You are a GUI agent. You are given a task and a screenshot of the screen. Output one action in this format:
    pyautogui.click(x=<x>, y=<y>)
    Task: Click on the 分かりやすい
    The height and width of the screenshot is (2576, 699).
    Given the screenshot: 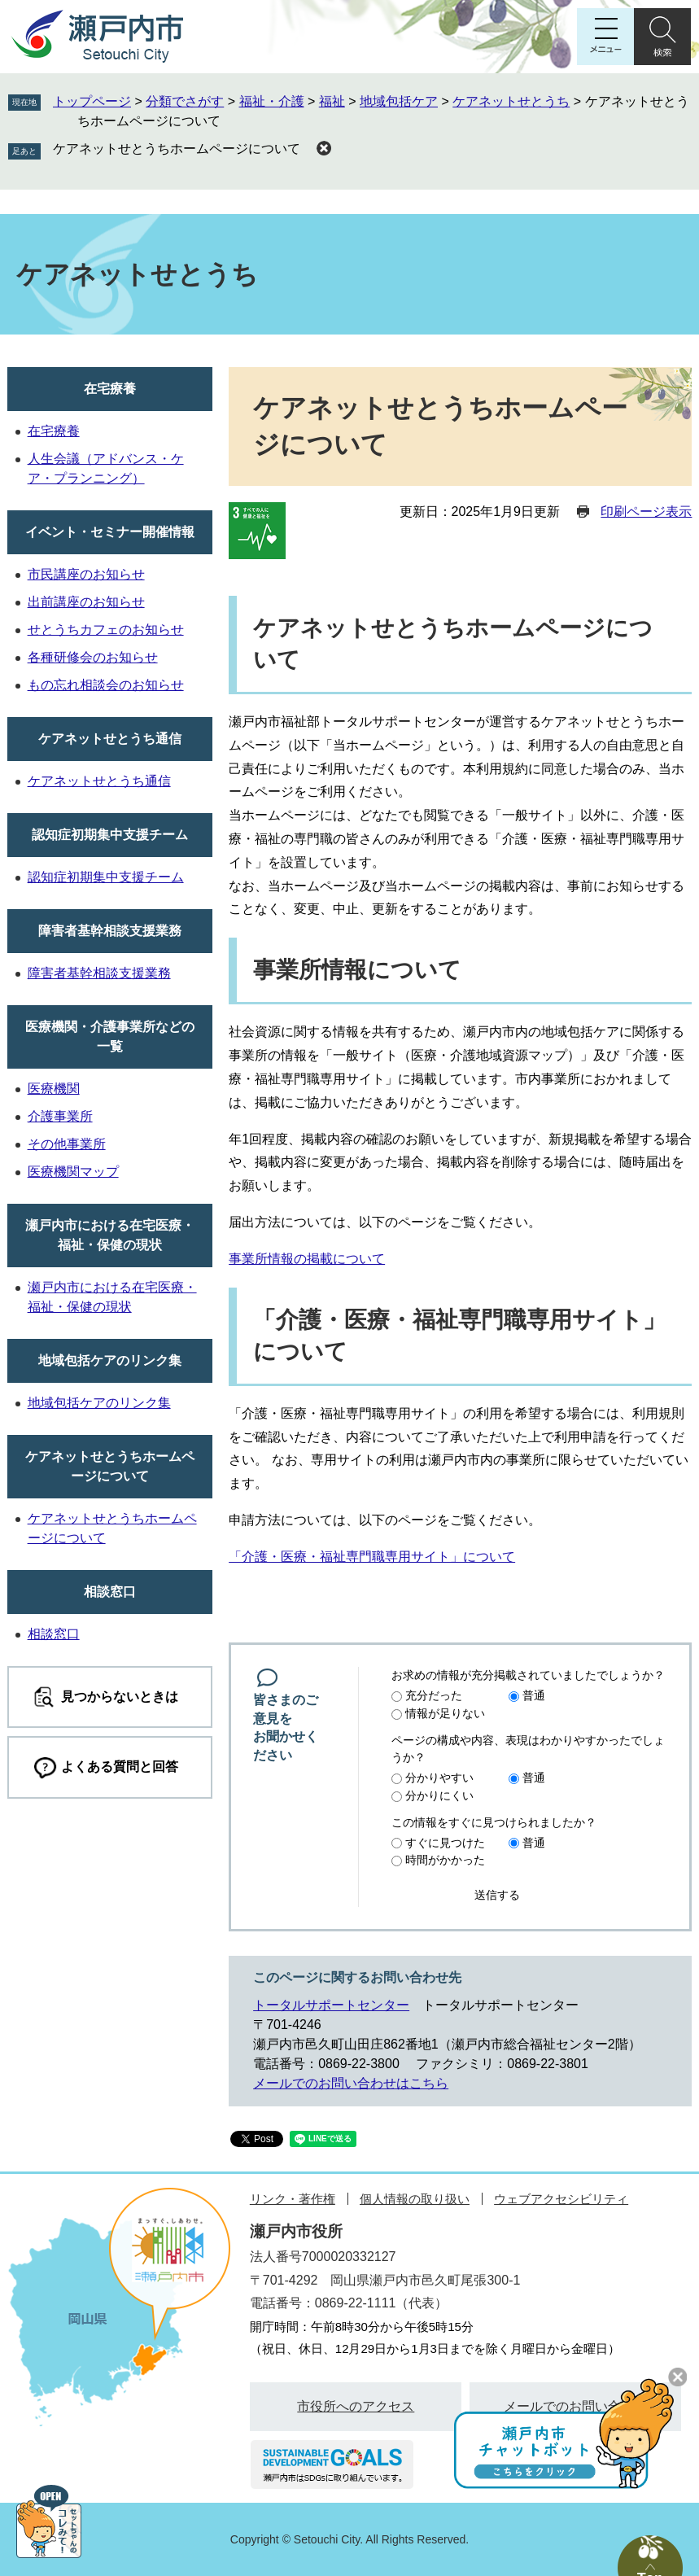 What is the action you would take?
    pyautogui.click(x=439, y=1777)
    